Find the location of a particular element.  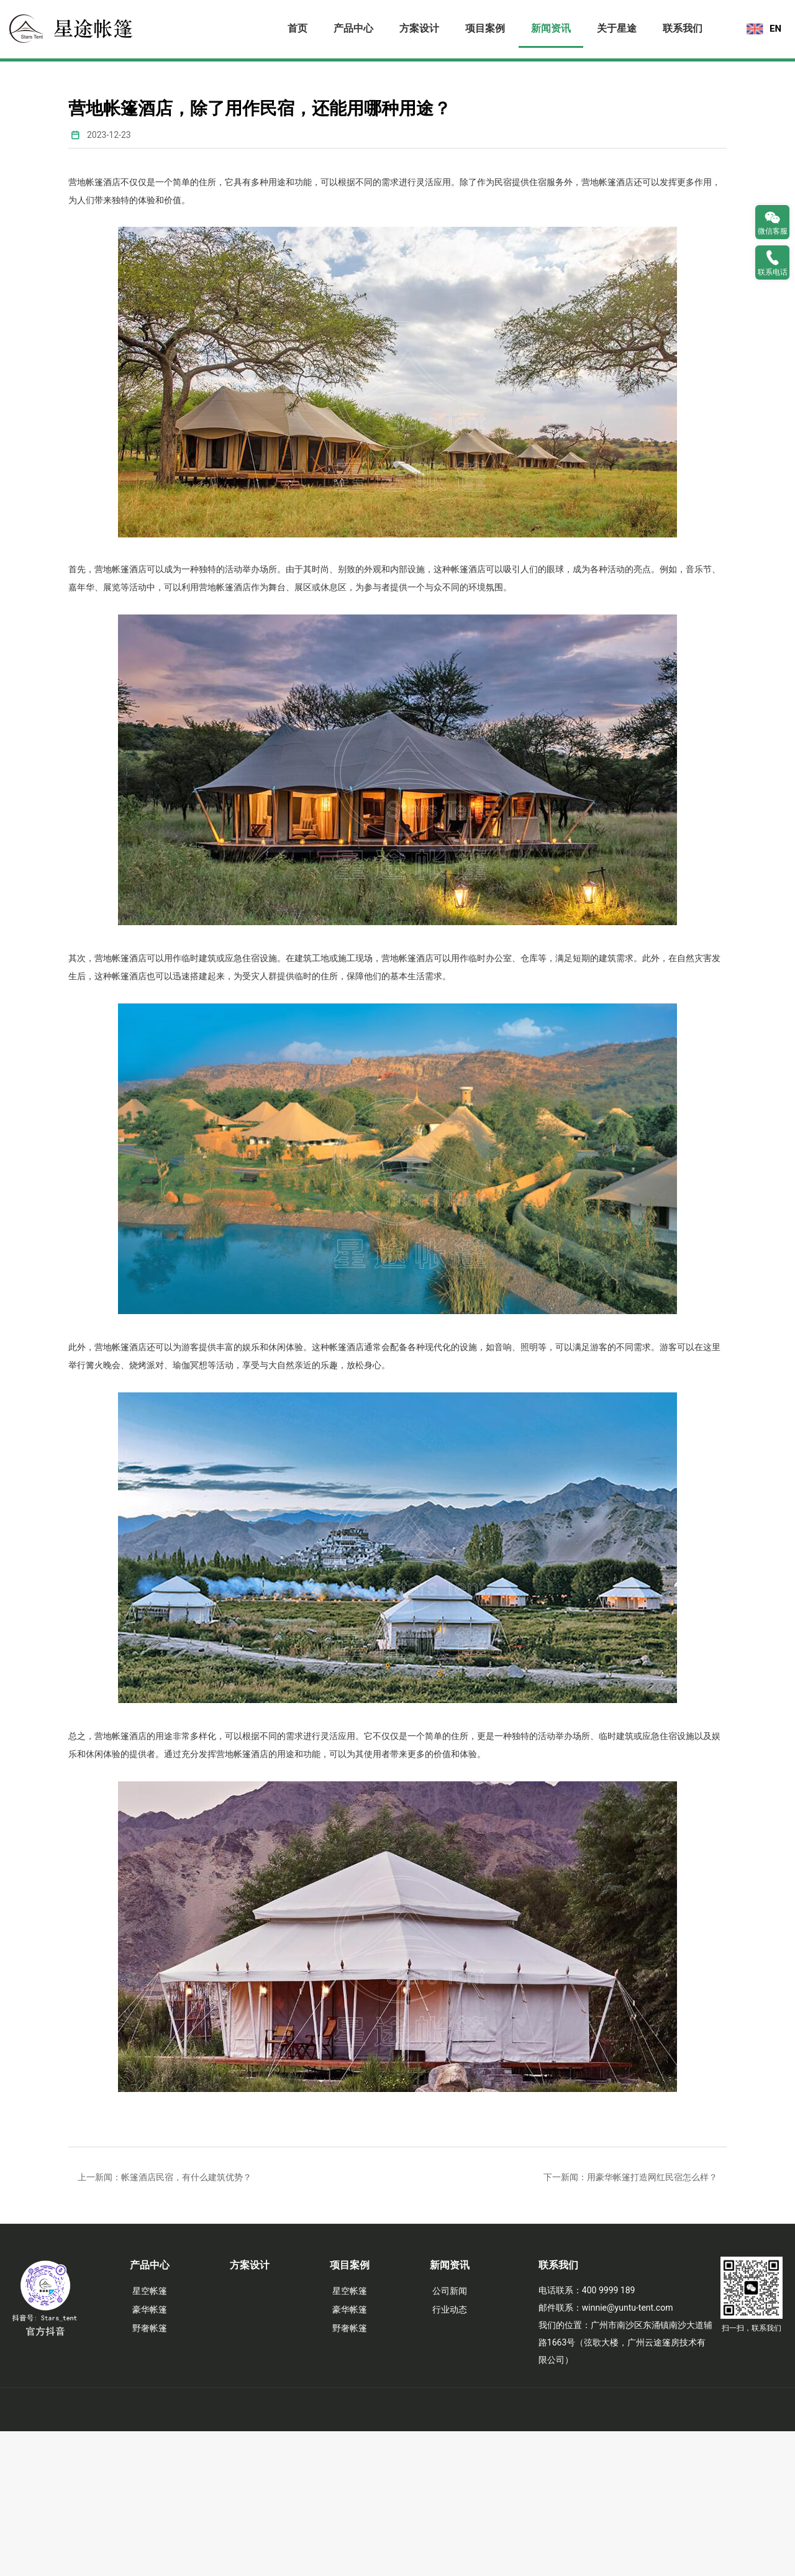

首页 is located at coordinates (297, 28).